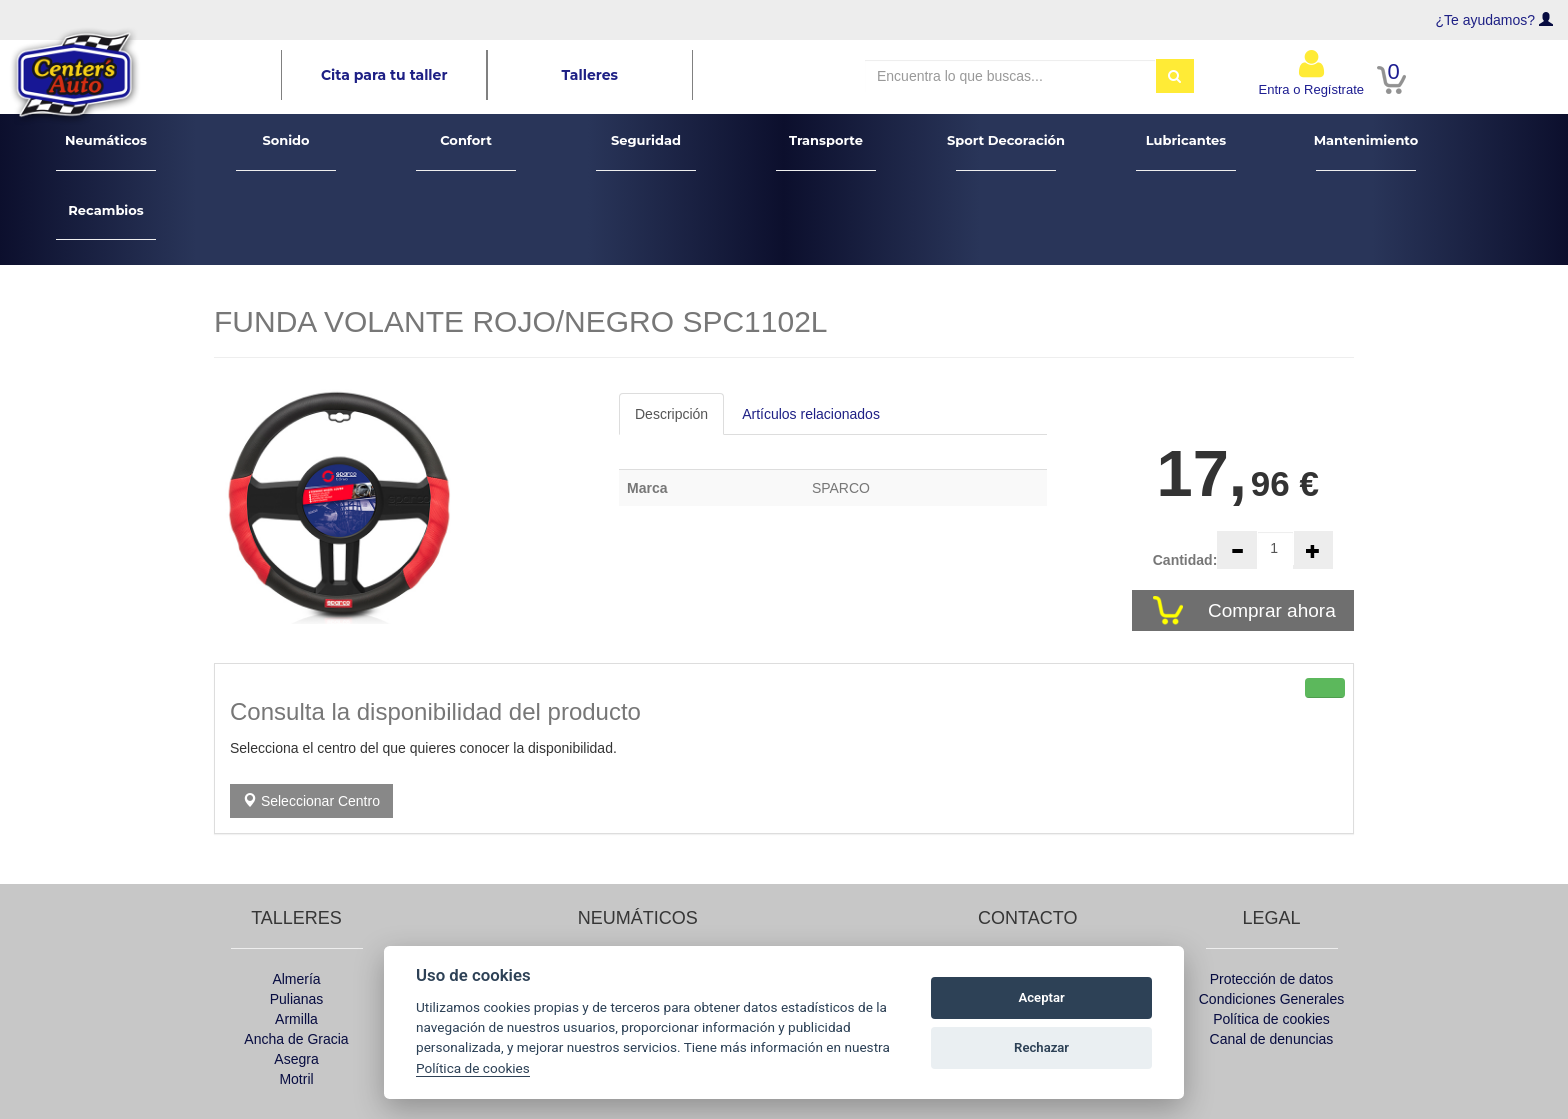 Image resolution: width=1568 pixels, height=1119 pixels. What do you see at coordinates (1312, 72) in the screenshot?
I see `Entra o Regístrate` at bounding box center [1312, 72].